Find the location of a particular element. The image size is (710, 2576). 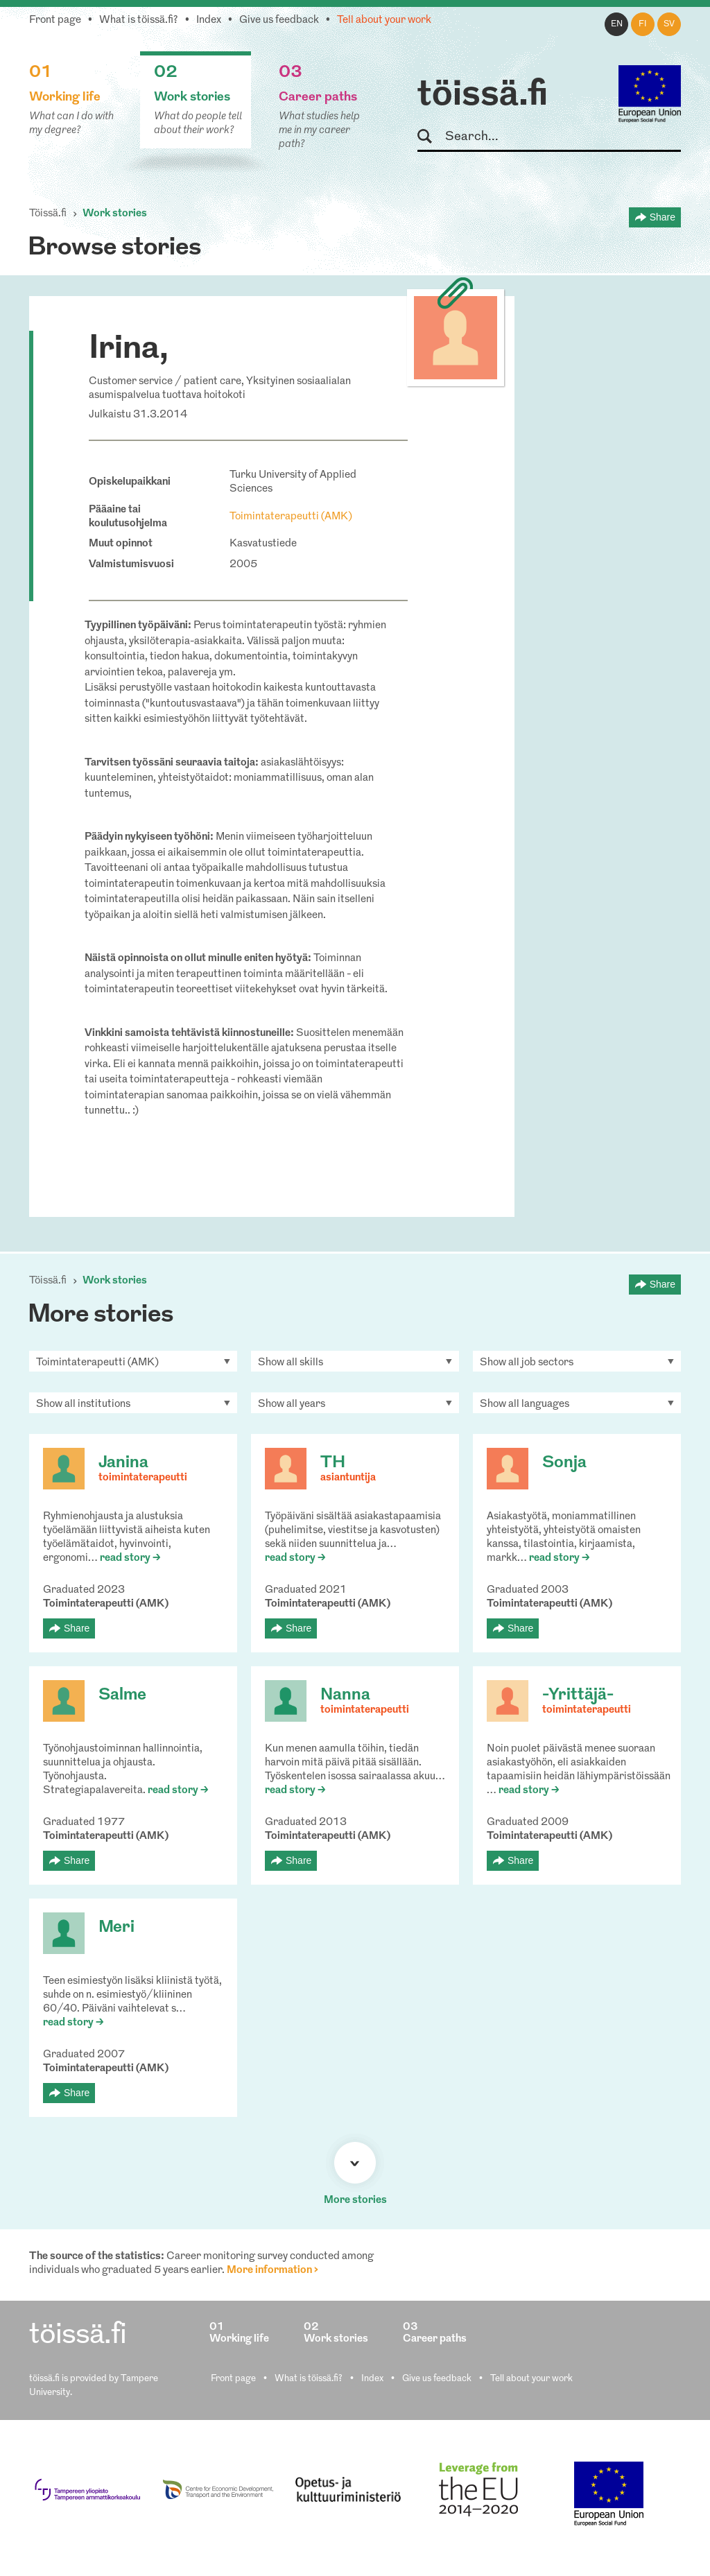

Front page is located at coordinates (55, 20).